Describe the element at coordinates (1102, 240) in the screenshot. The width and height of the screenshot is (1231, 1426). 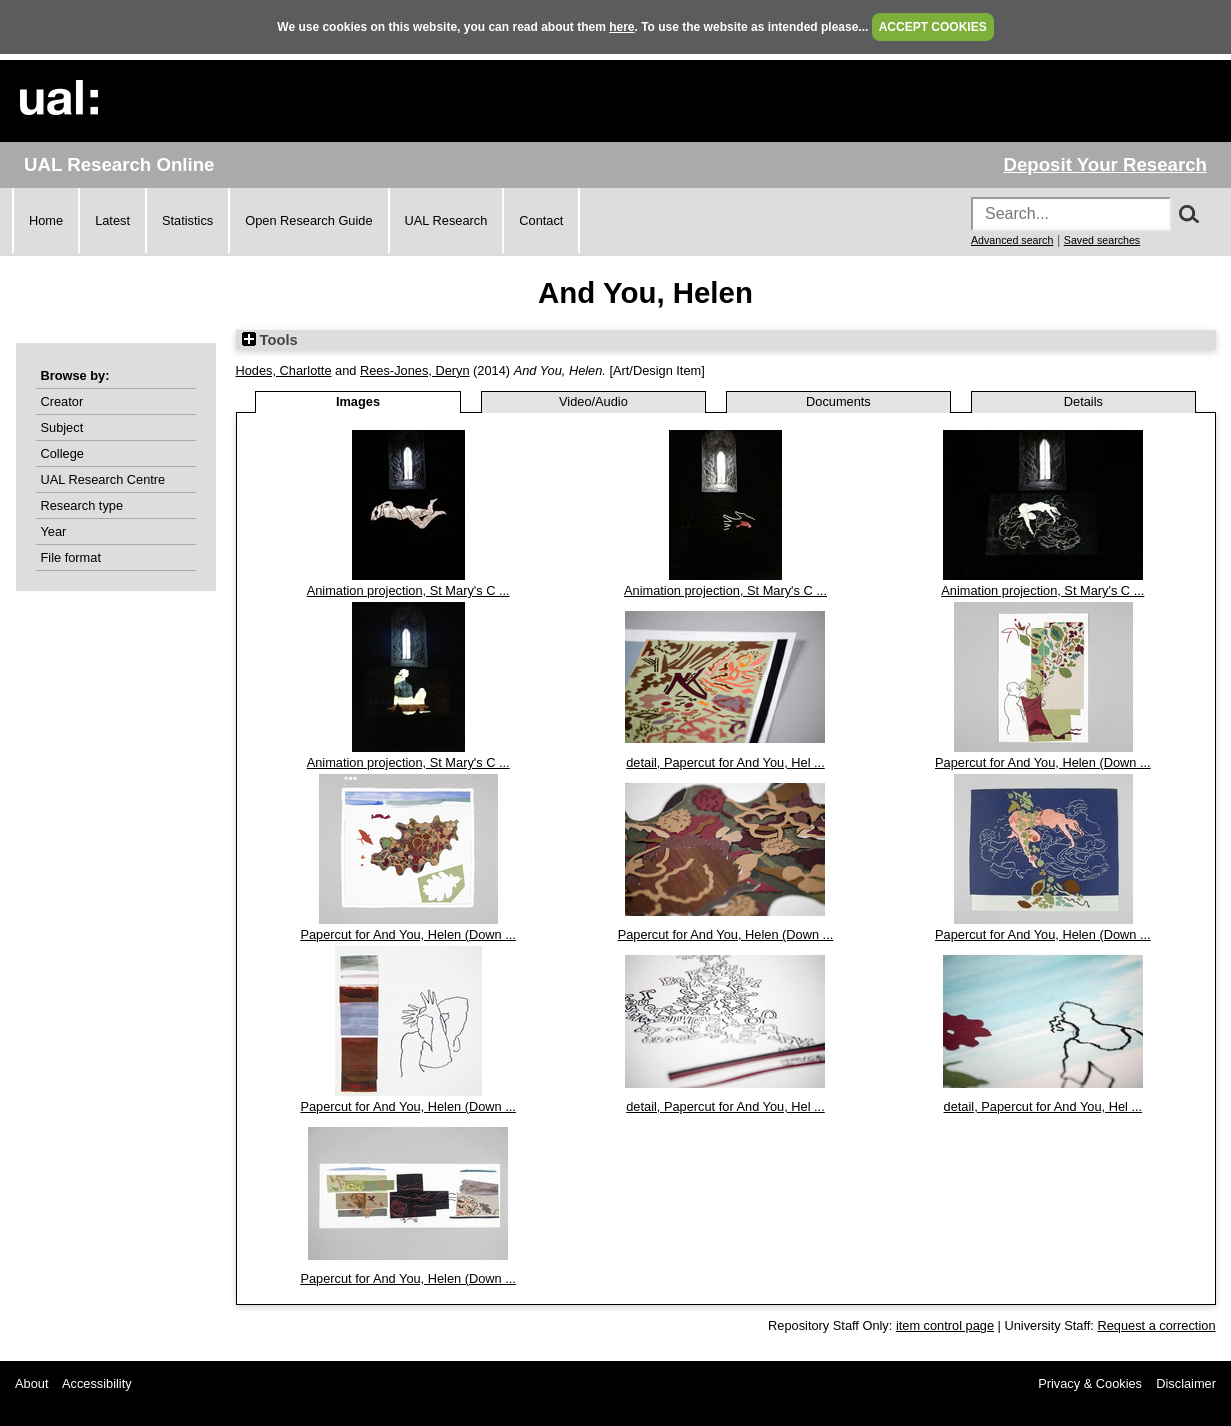
I see `Saved searches` at that location.